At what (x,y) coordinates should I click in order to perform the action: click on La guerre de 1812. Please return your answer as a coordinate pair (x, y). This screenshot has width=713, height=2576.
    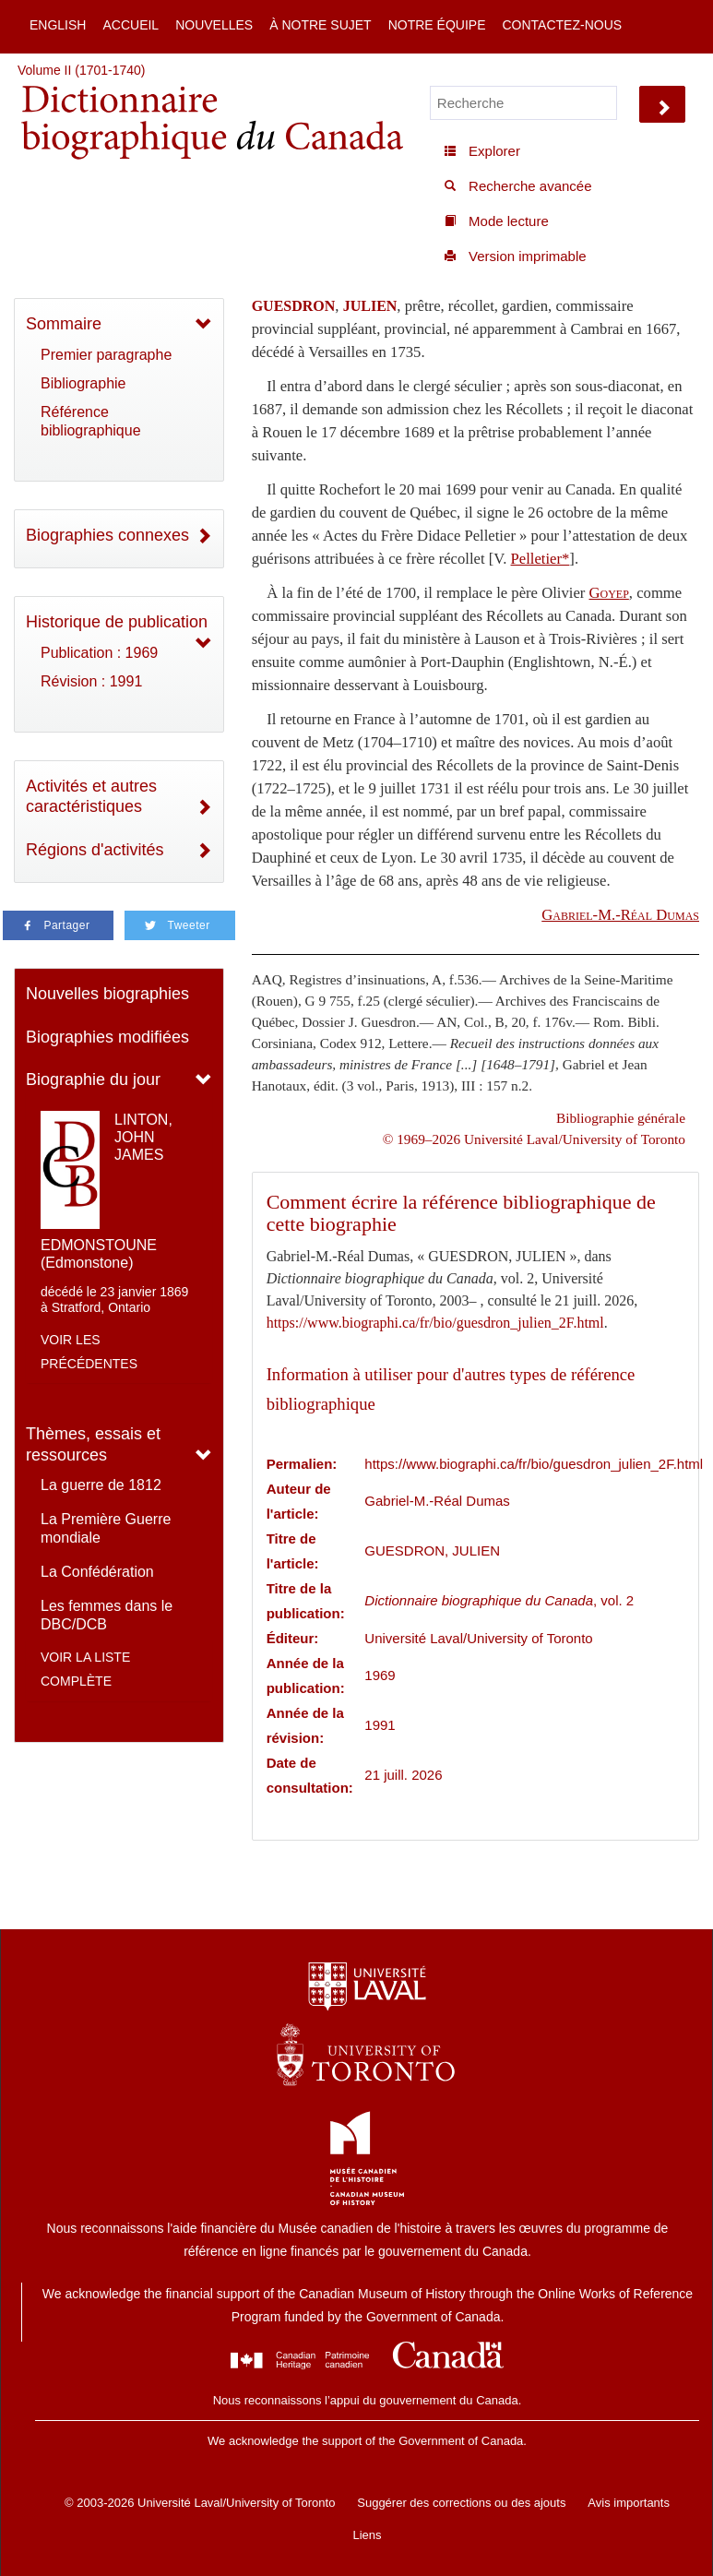
    Looking at the image, I should click on (101, 1485).